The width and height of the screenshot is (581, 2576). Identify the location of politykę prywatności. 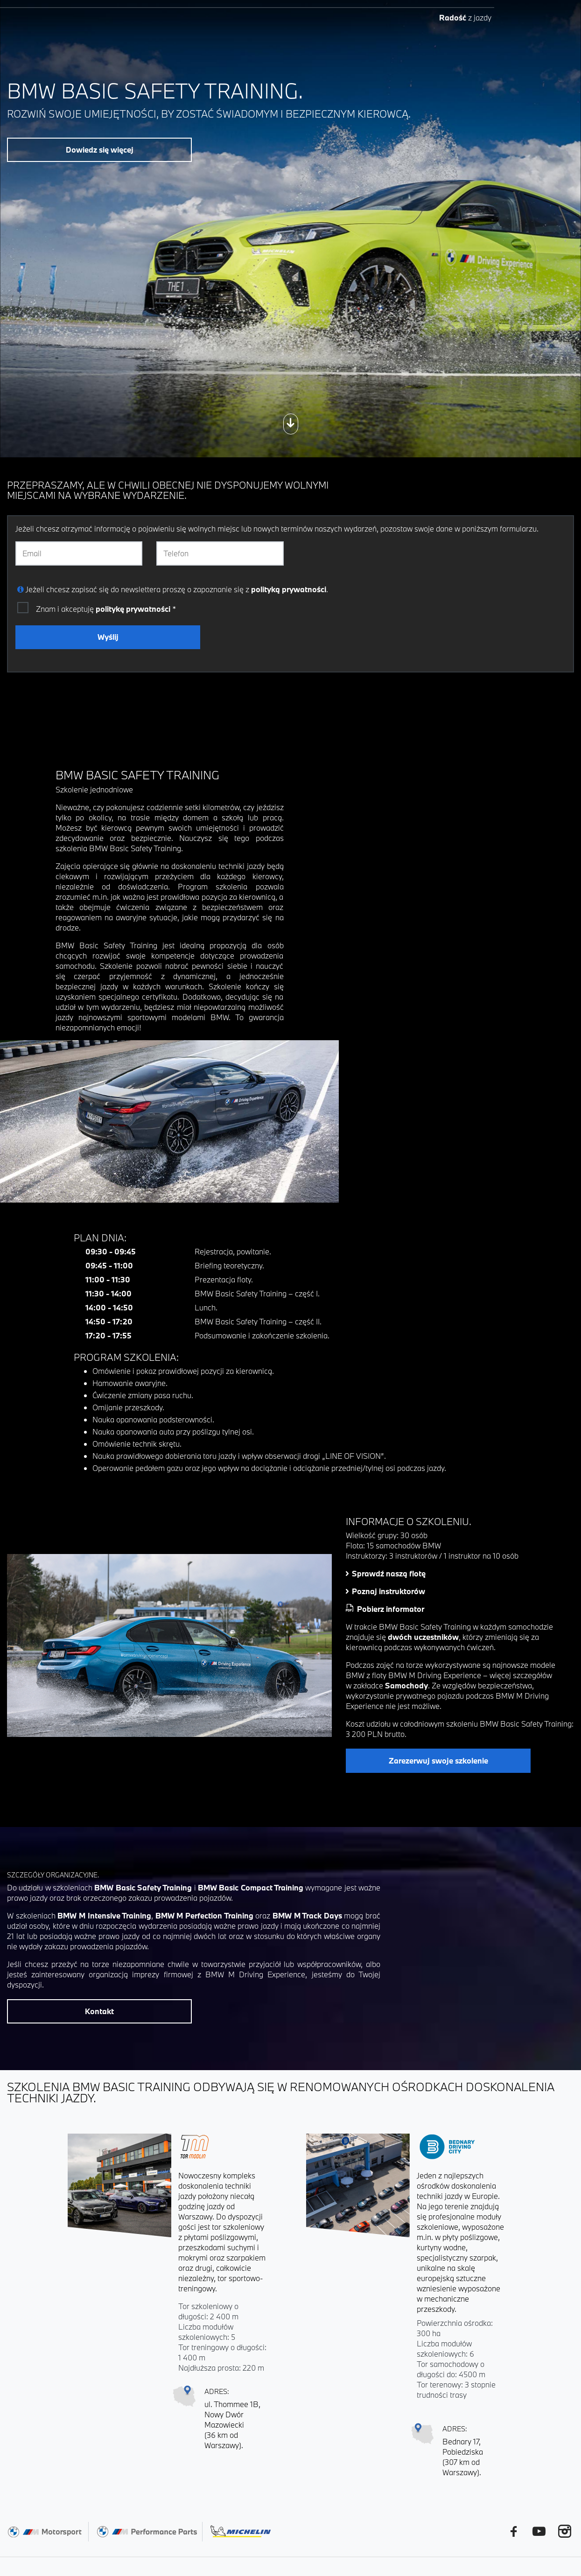
(133, 609).